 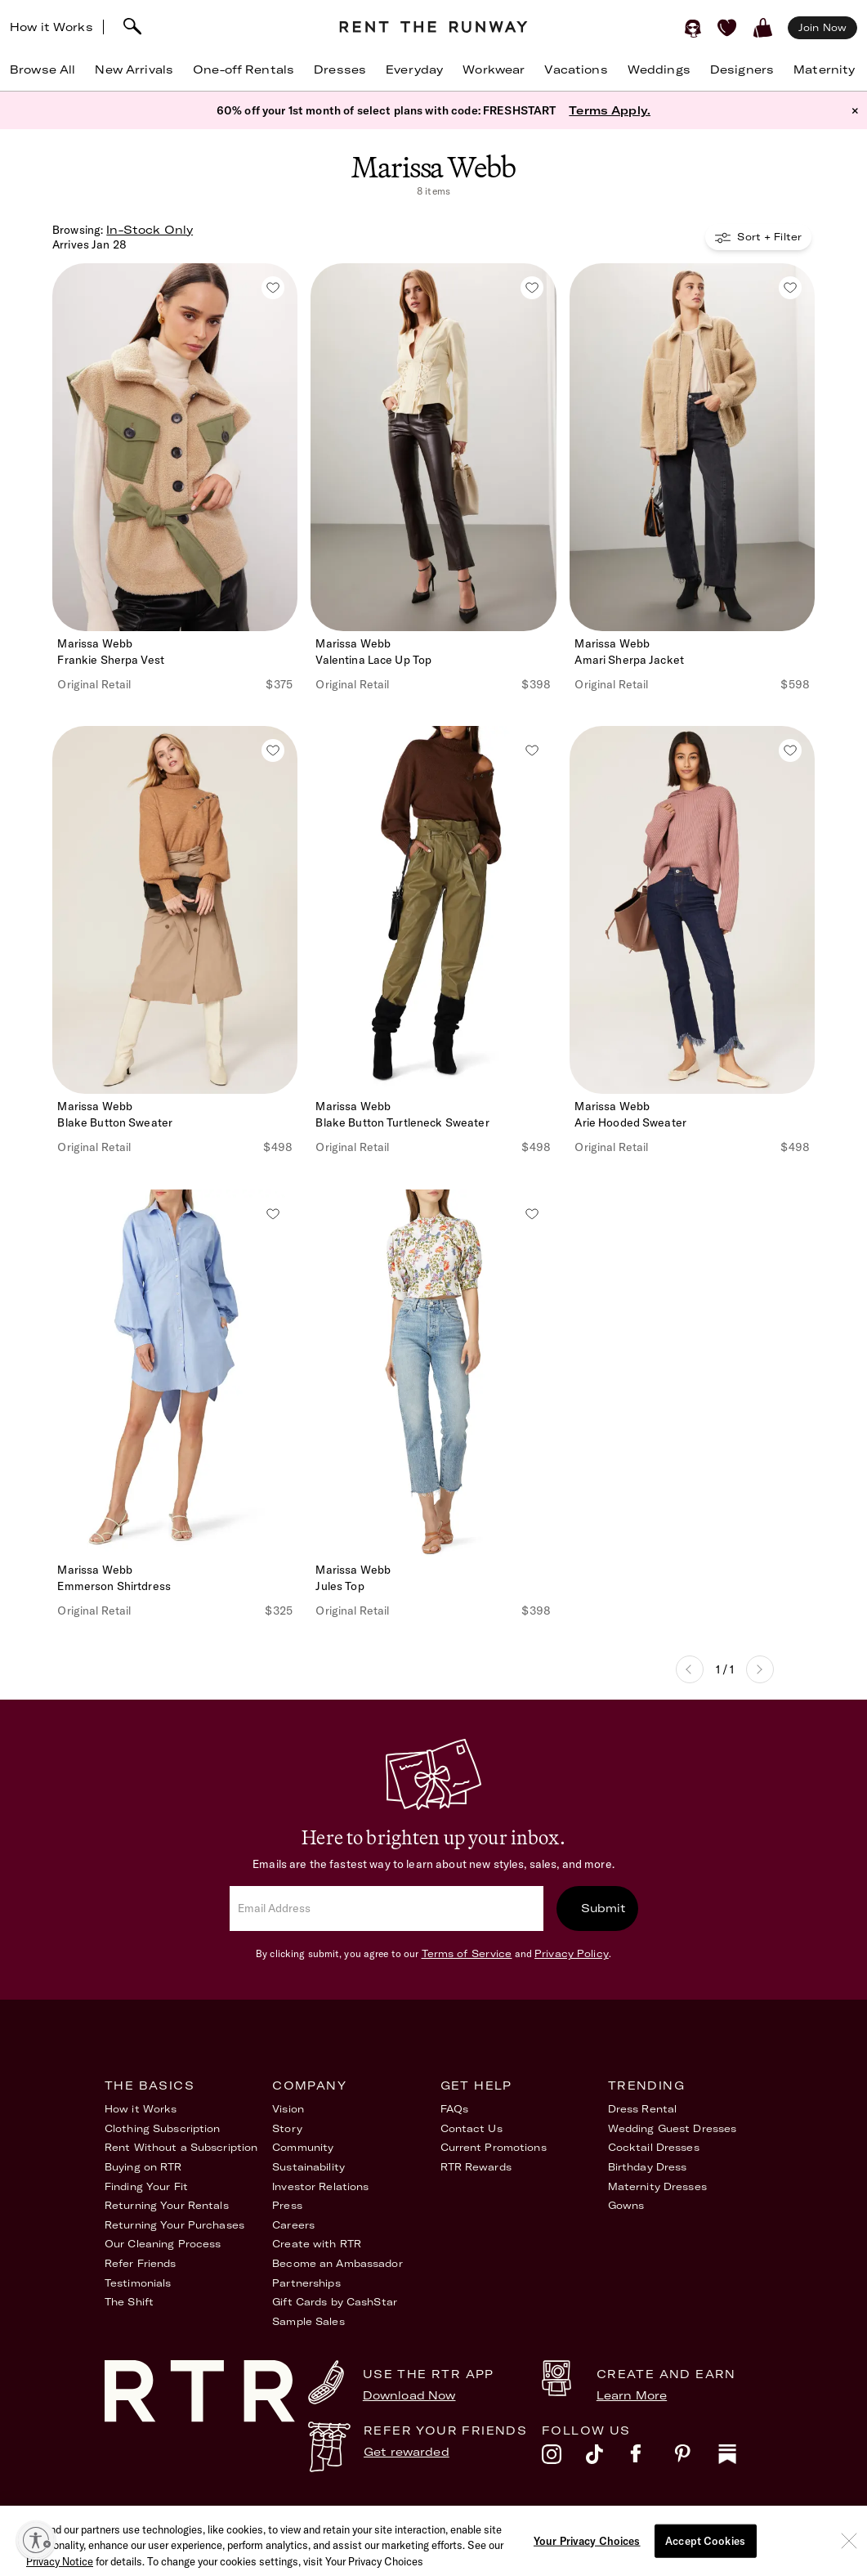 What do you see at coordinates (471, 2128) in the screenshot?
I see `Contact Us` at bounding box center [471, 2128].